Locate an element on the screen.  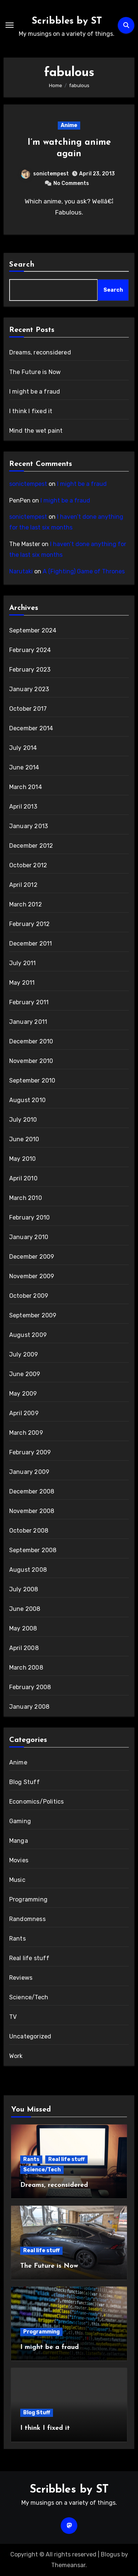
February 2023 is located at coordinates (30, 669).